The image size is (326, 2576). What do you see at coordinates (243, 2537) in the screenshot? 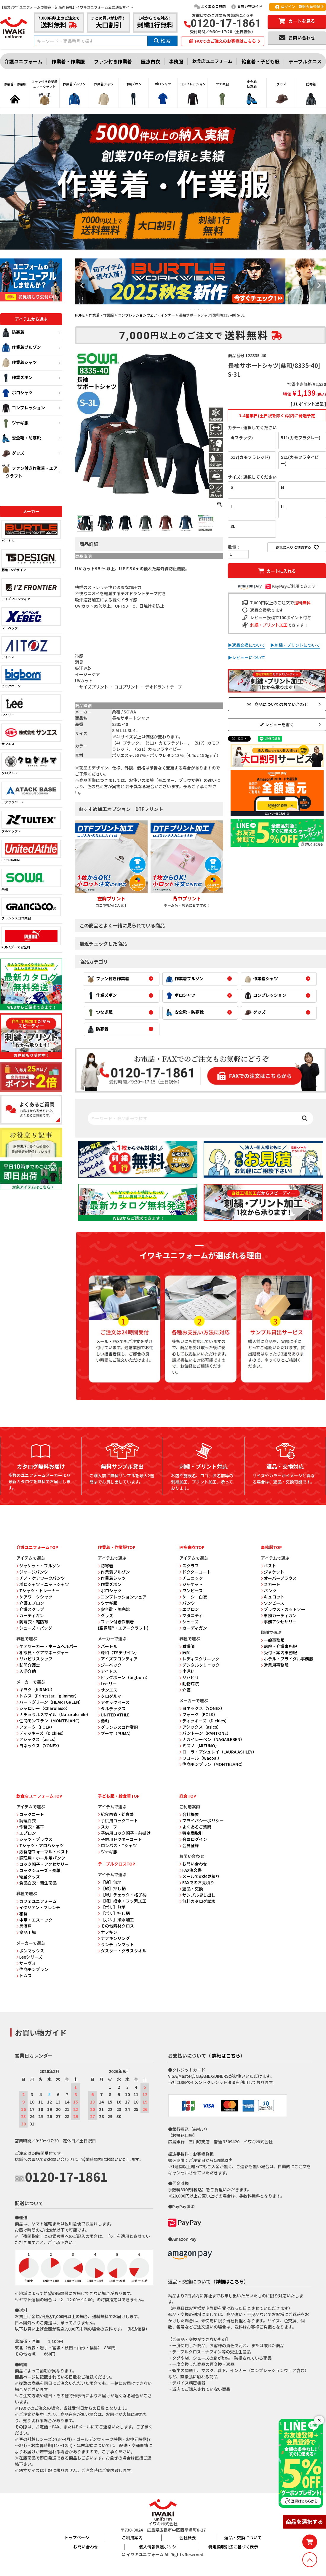
I see `返品・交換について` at bounding box center [243, 2537].